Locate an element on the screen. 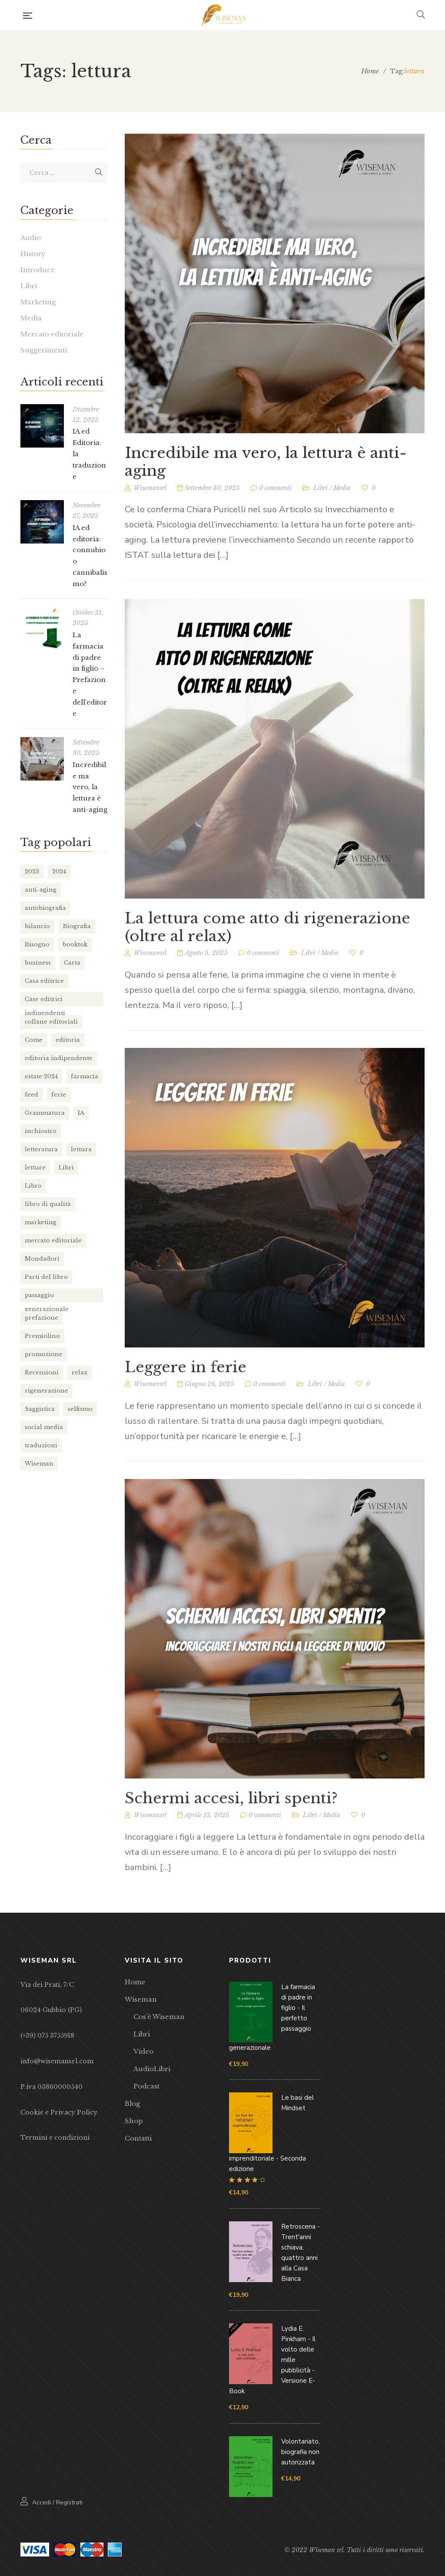  feed [feed (1 elemento)] is located at coordinates (31, 1094).